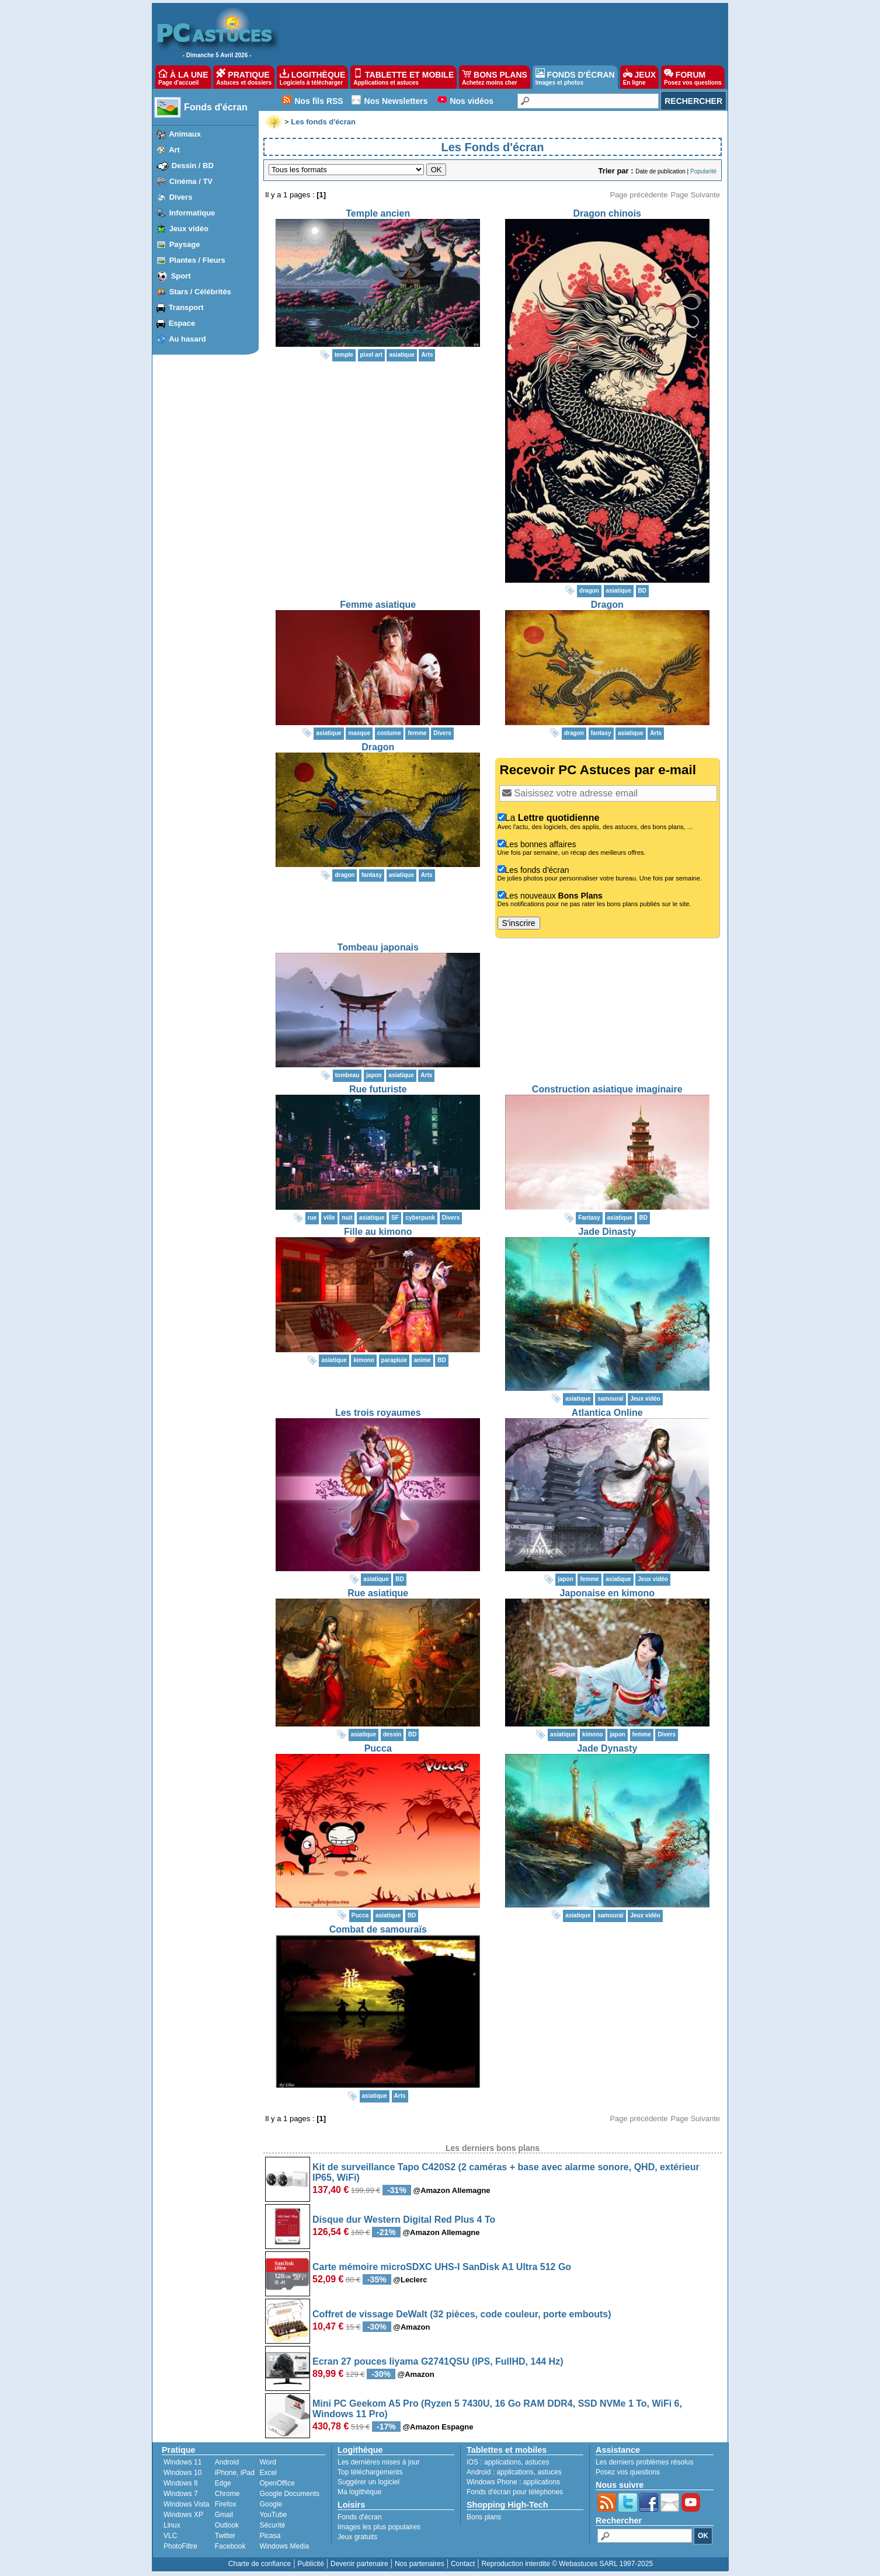  I want to click on Dragon, so click(607, 605).